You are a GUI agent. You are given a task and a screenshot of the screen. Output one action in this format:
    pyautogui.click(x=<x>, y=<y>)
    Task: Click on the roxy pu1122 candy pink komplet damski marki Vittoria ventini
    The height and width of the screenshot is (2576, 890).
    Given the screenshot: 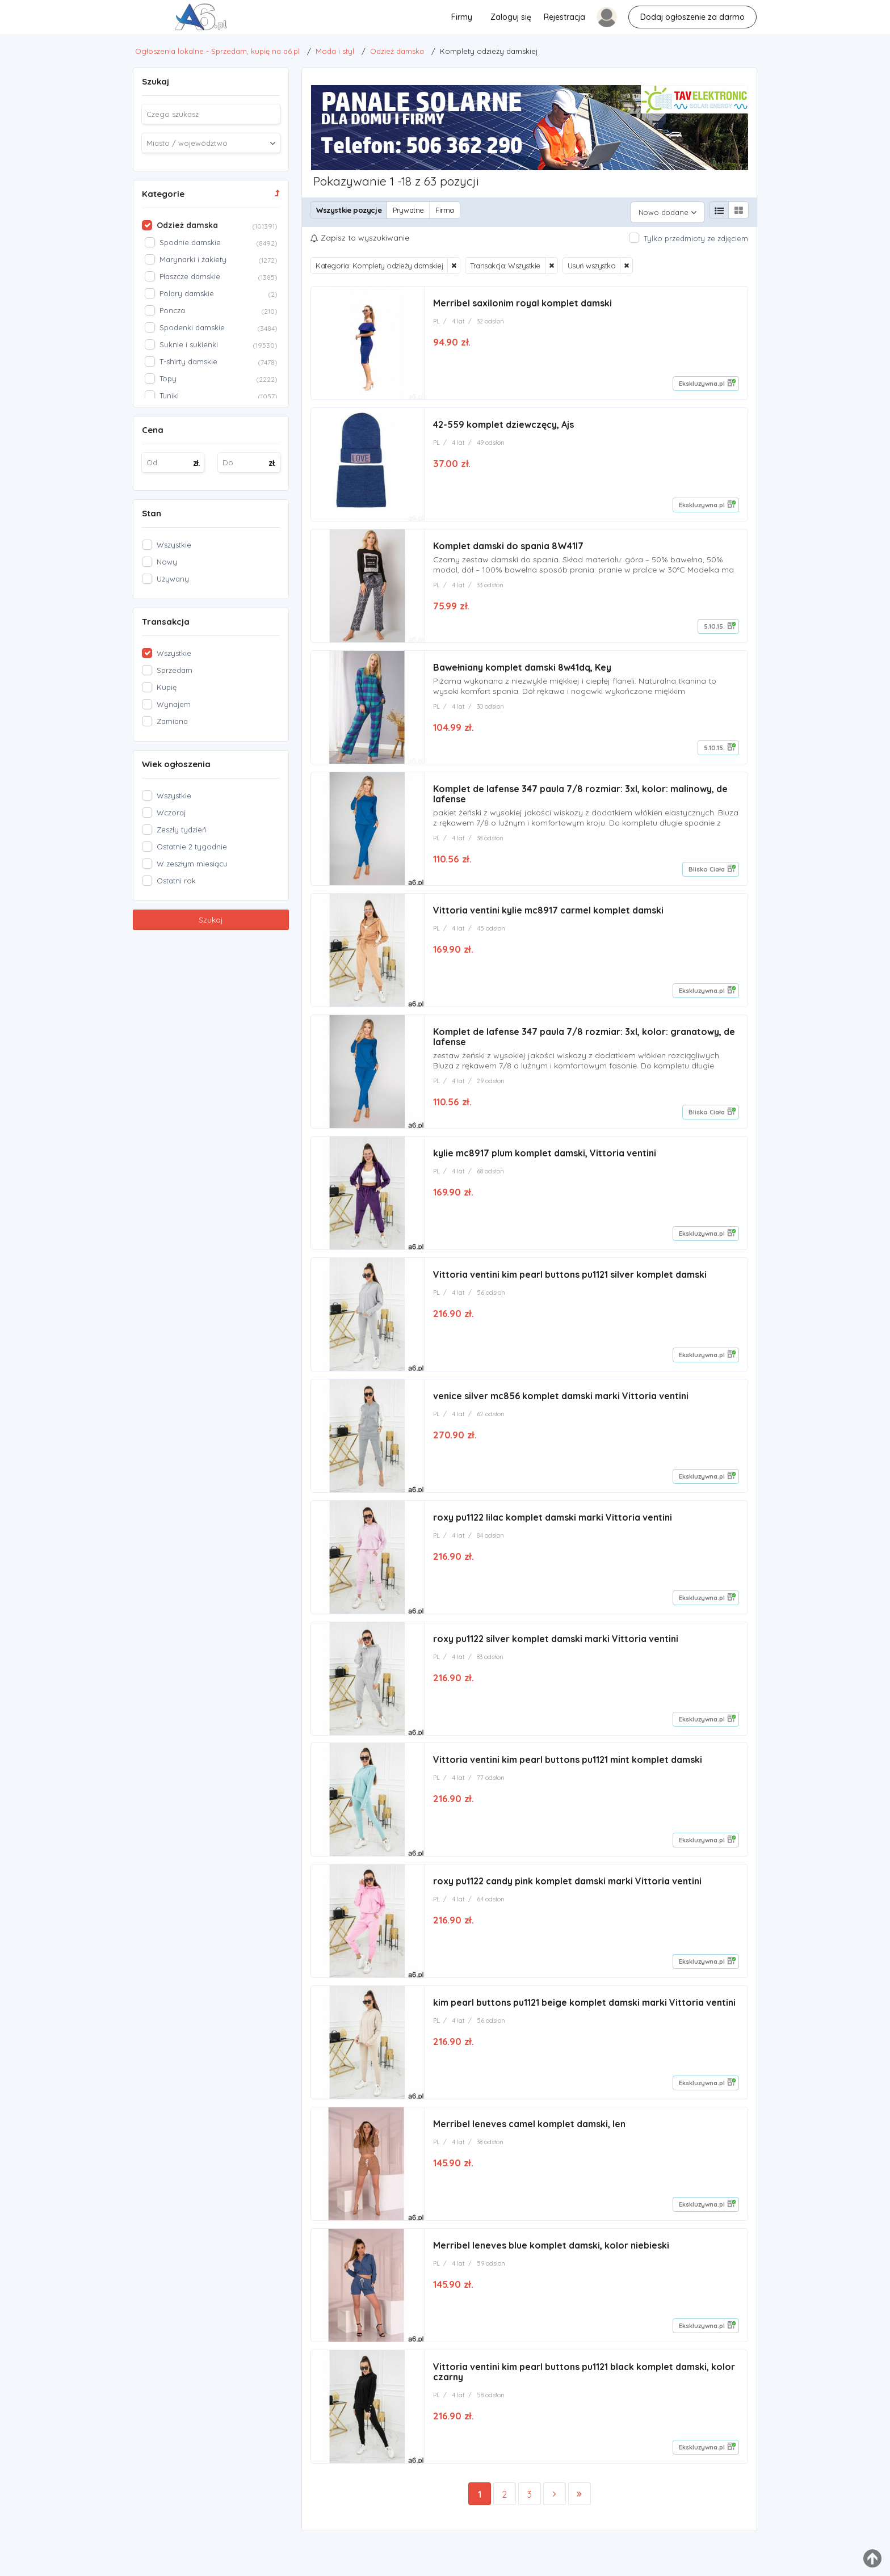 What is the action you would take?
    pyautogui.click(x=567, y=1892)
    